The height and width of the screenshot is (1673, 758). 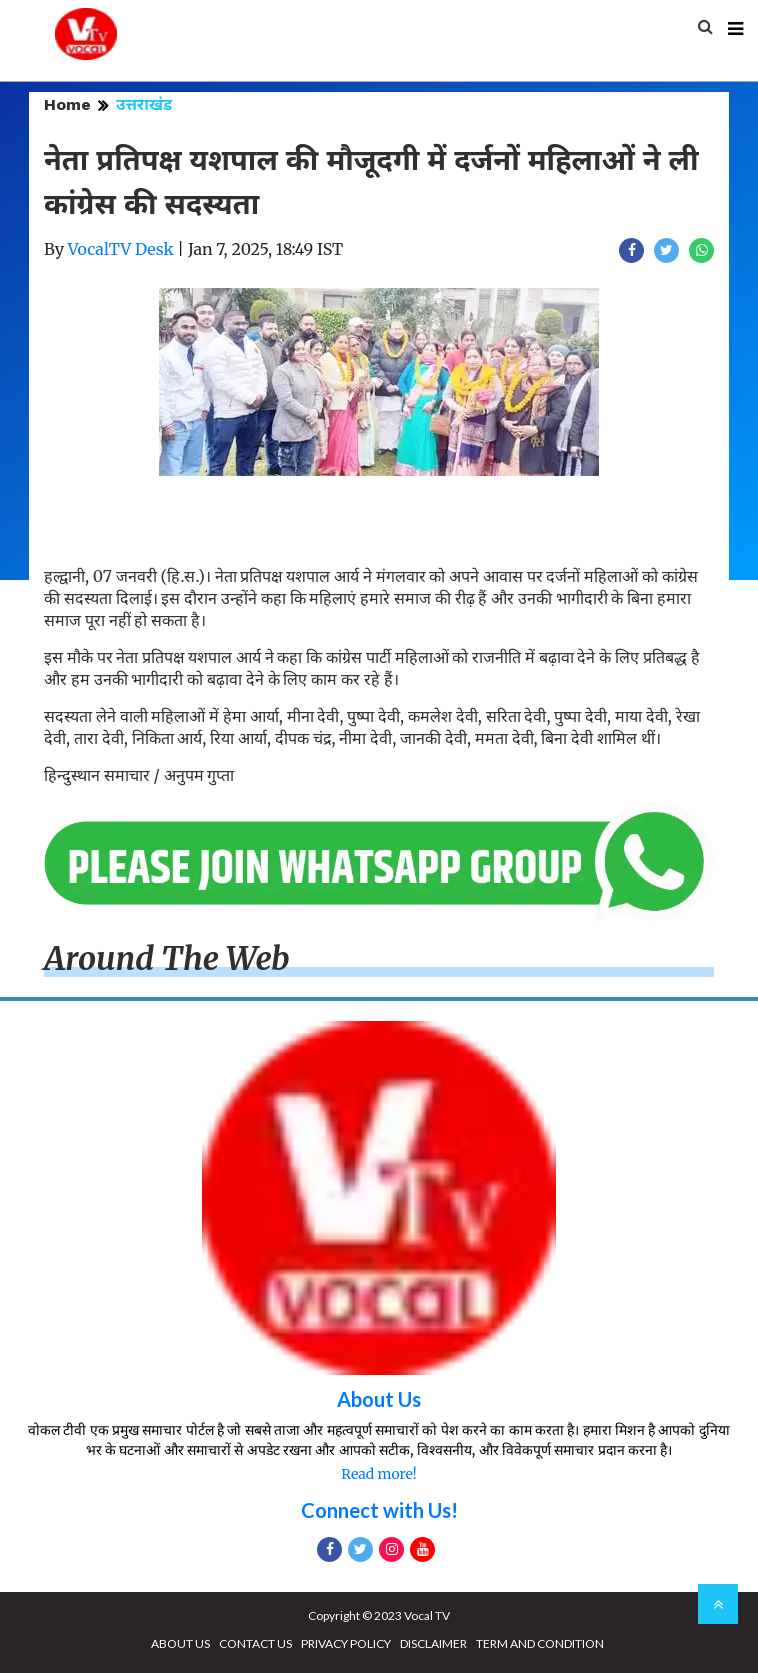 What do you see at coordinates (378, 1474) in the screenshot?
I see `Read more!` at bounding box center [378, 1474].